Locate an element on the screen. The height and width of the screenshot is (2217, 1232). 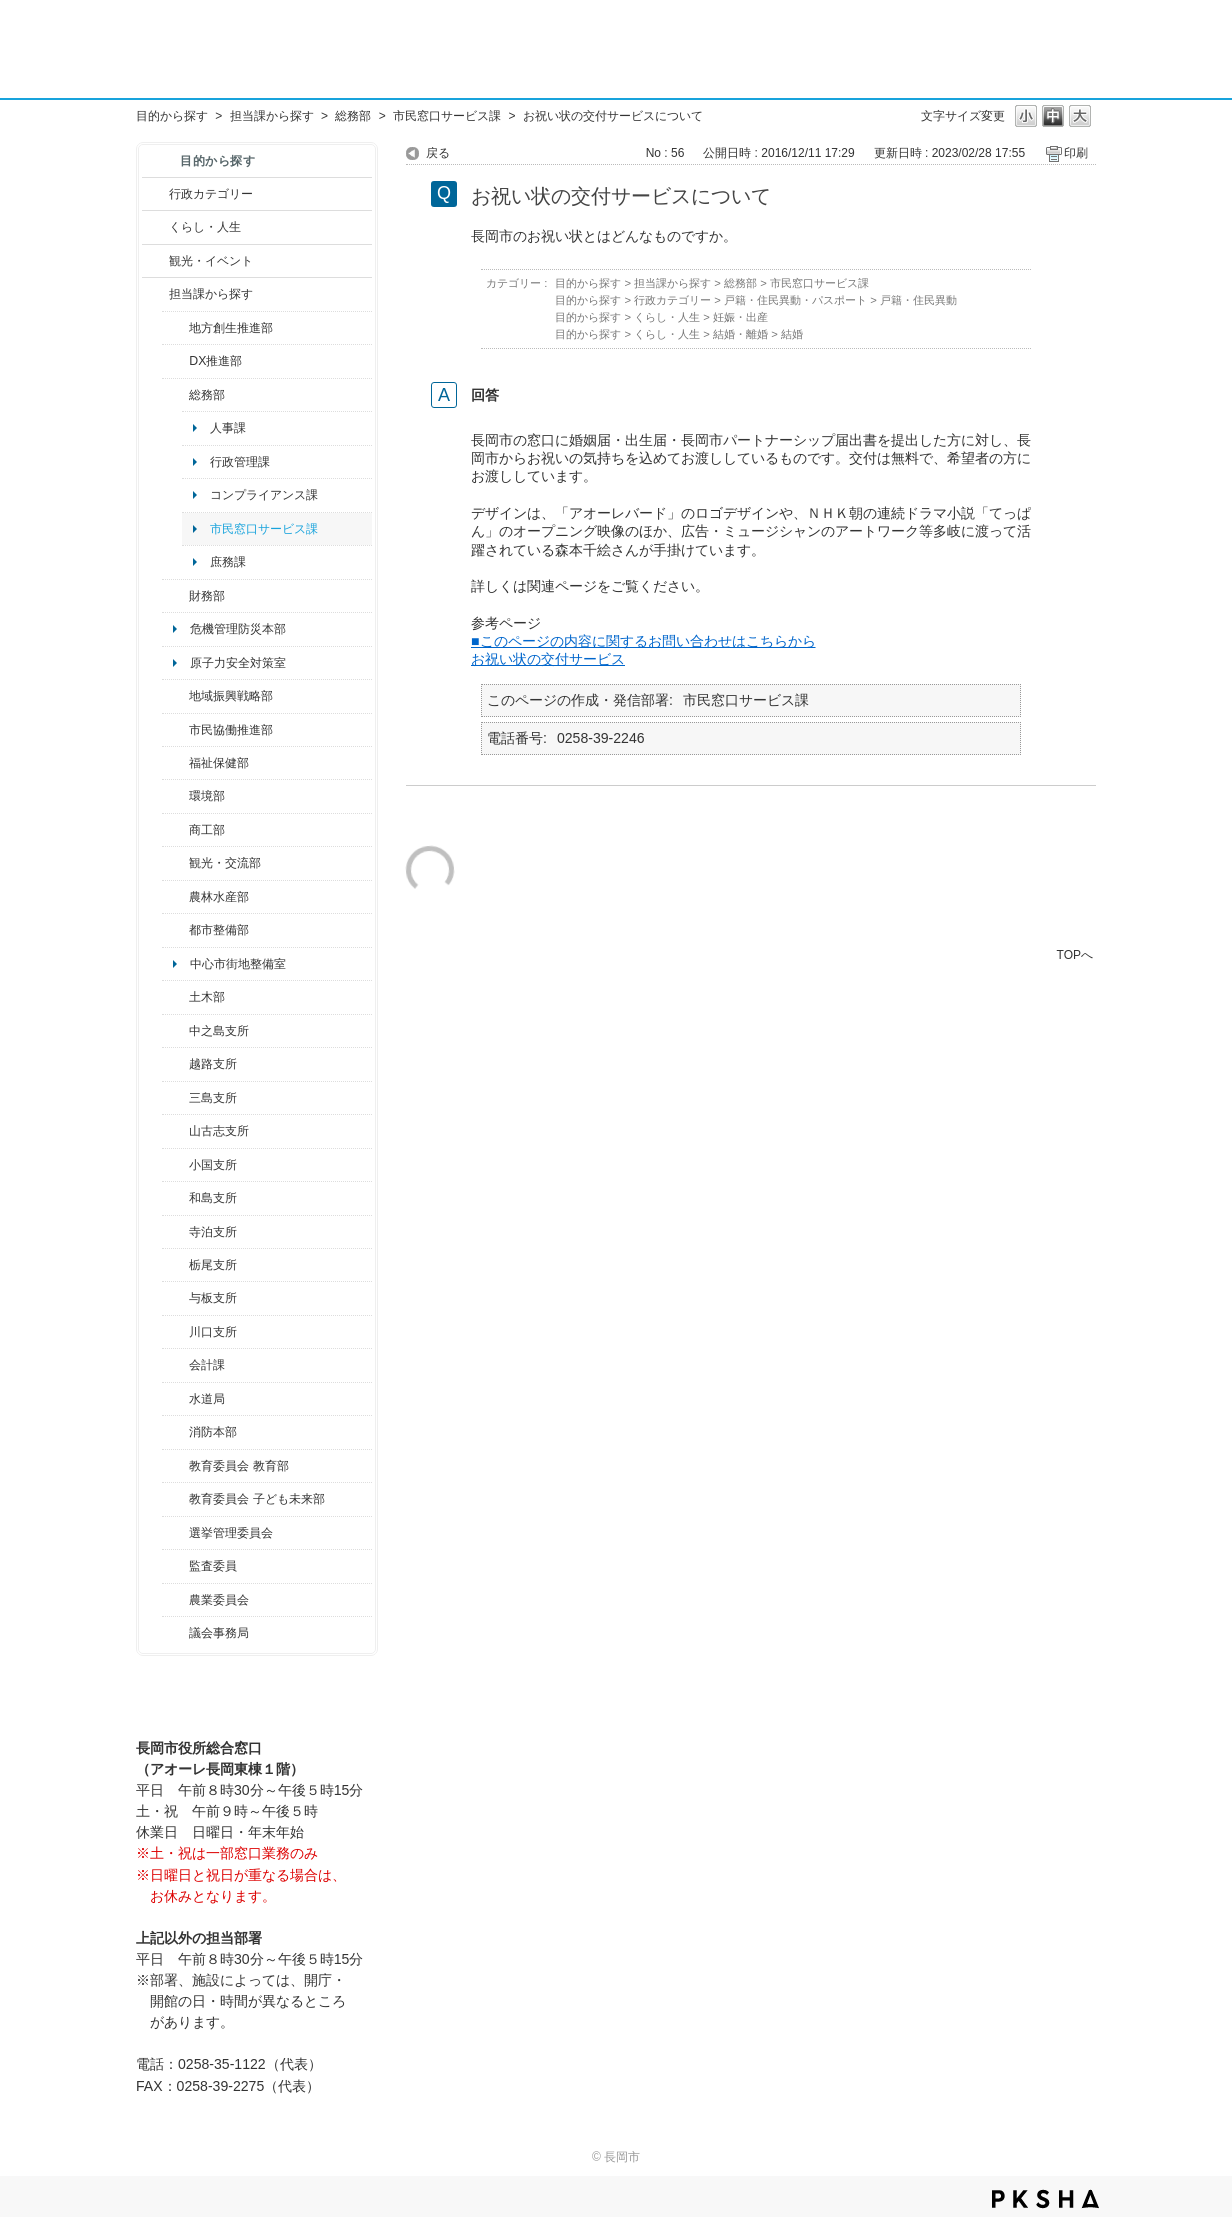
/category/show/18?site_domain=default is located at coordinates (155, 261).